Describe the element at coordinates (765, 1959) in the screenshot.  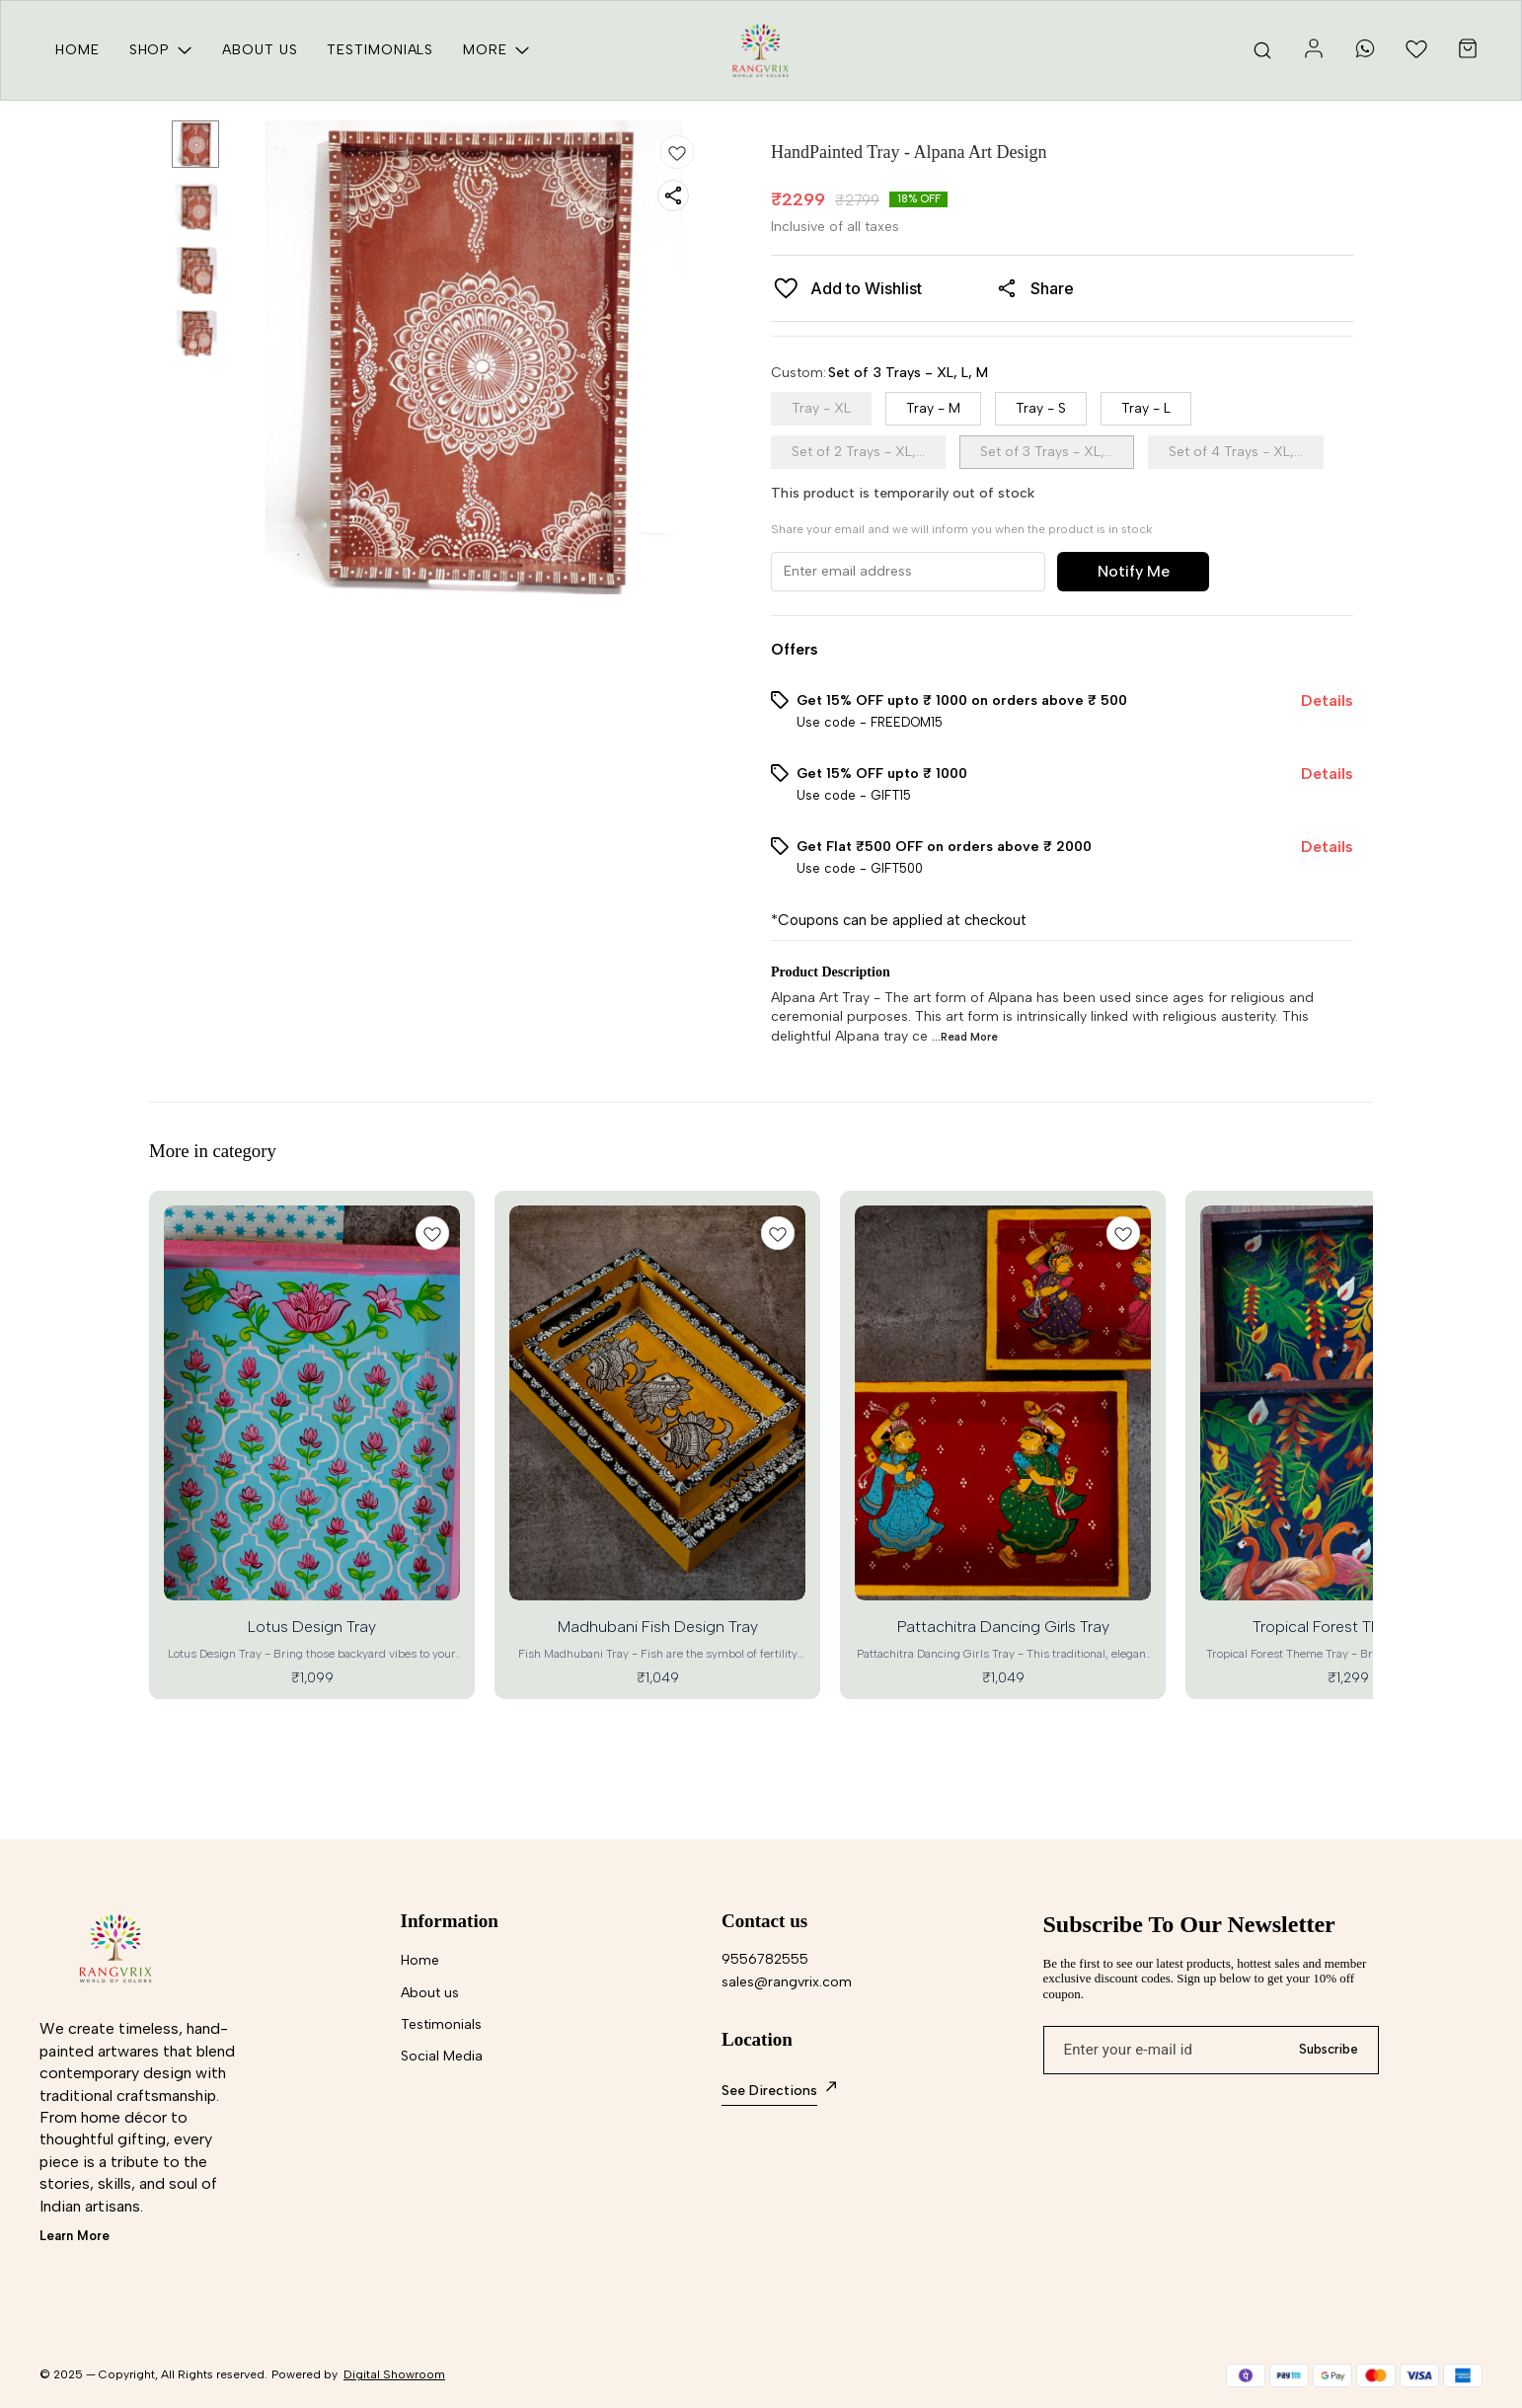
I see `9556782555` at that location.